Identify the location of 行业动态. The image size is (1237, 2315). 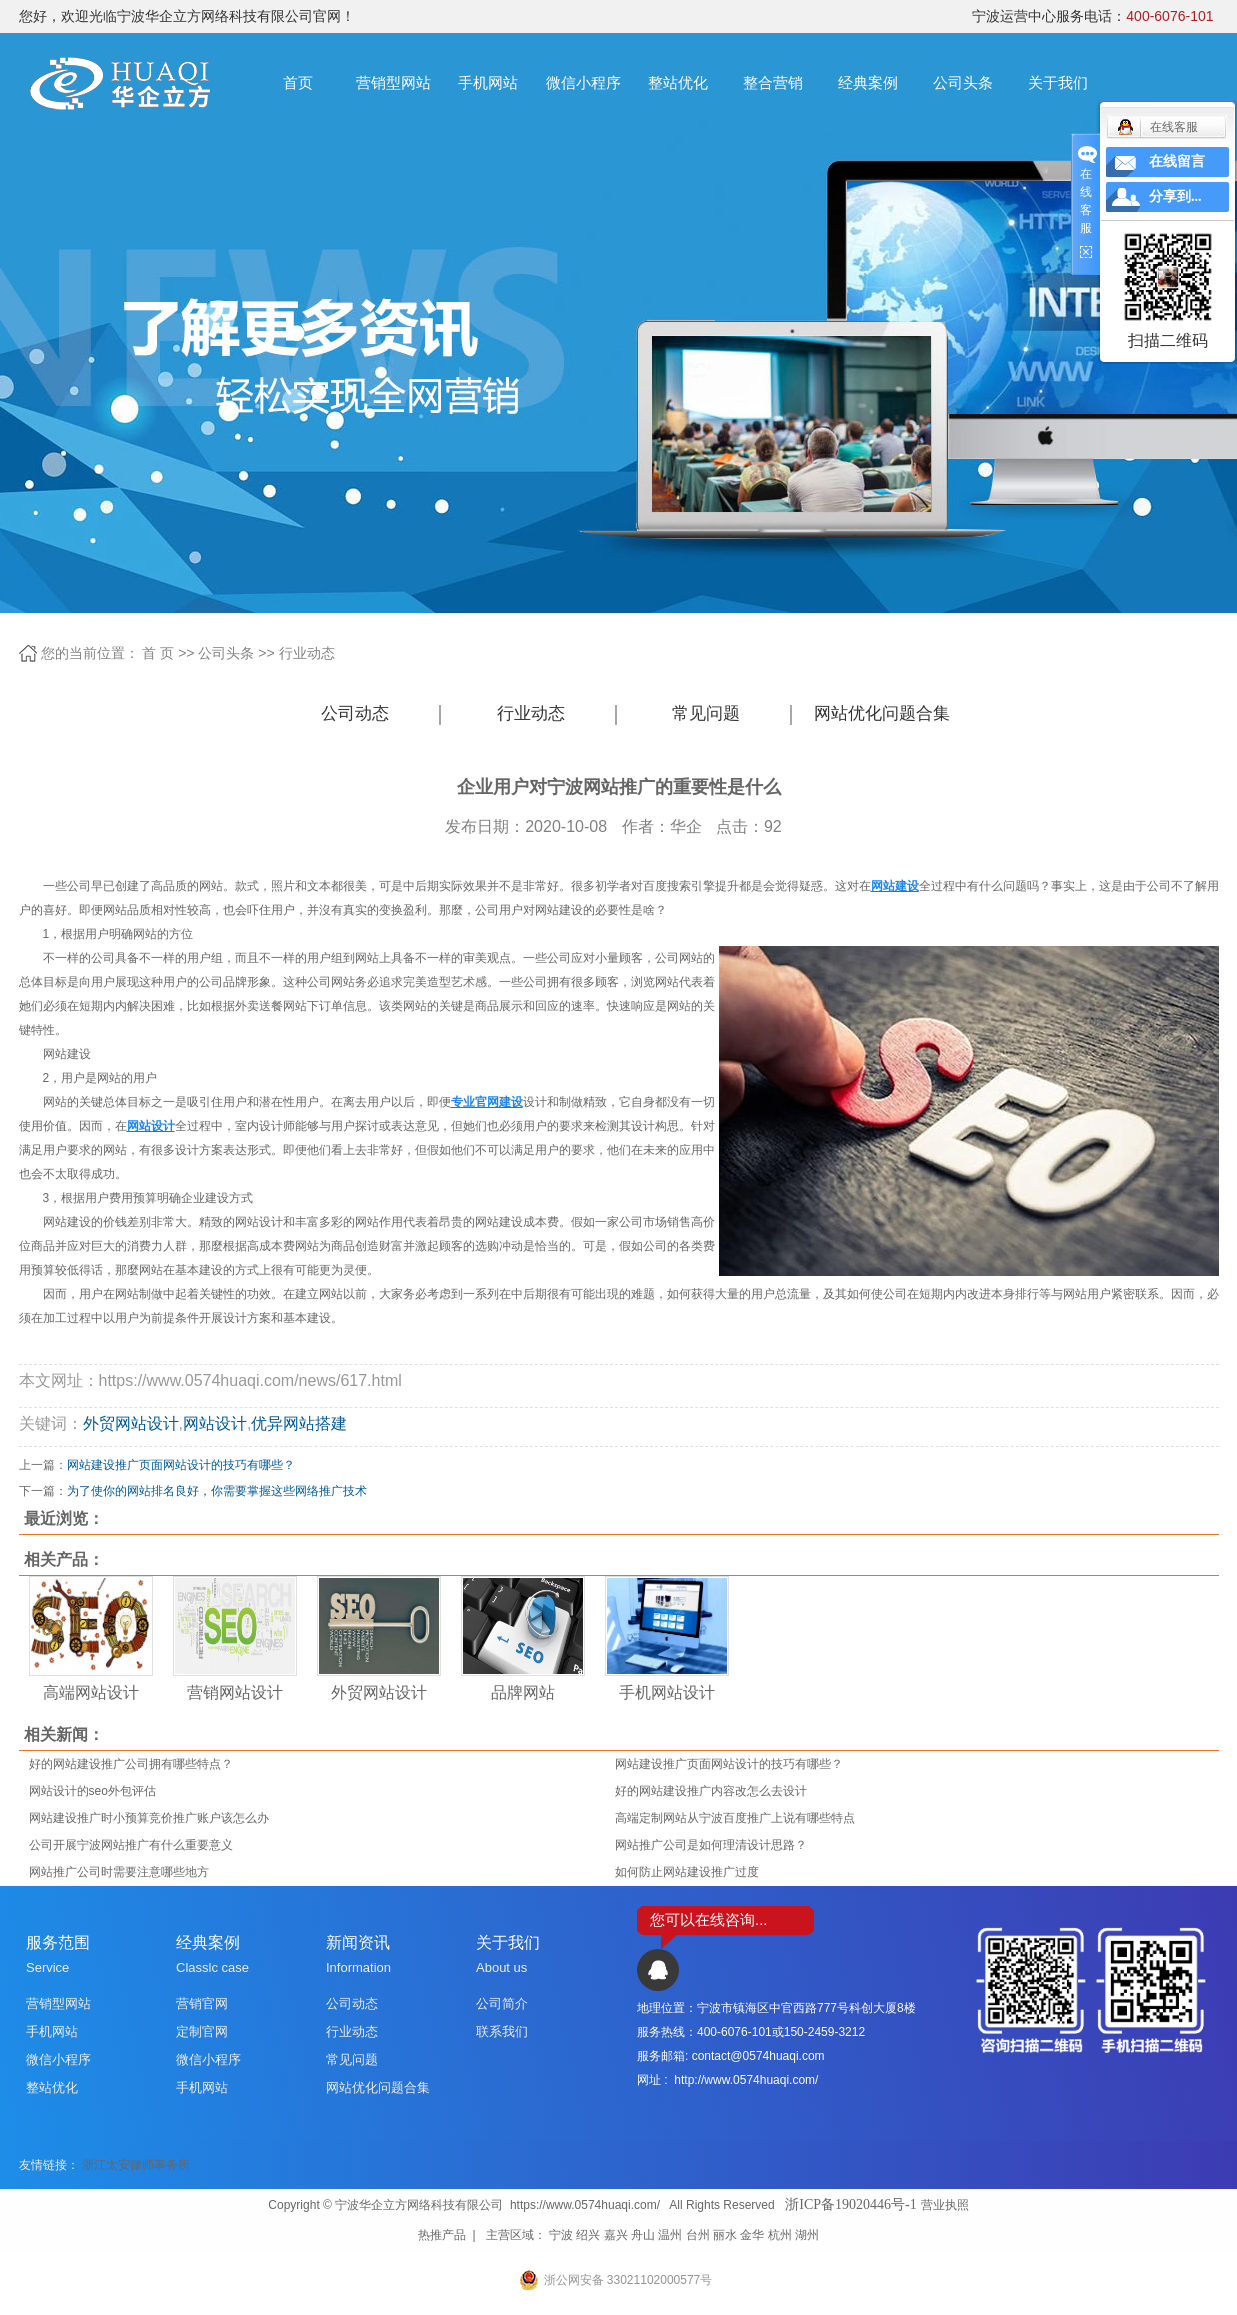
(307, 653).